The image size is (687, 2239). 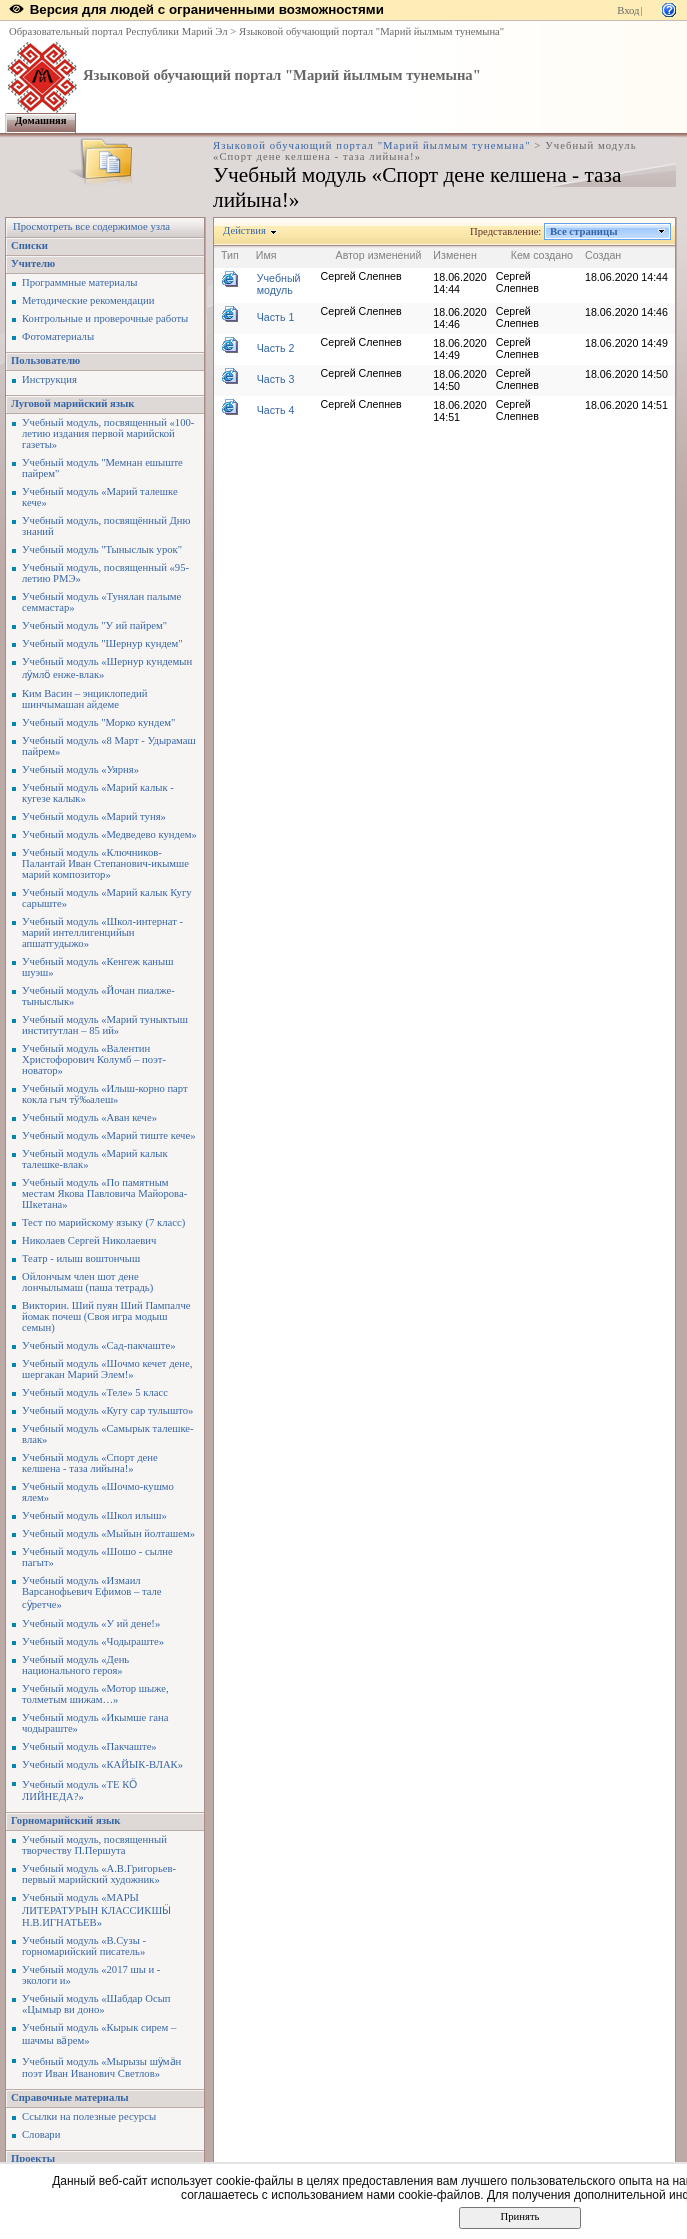 I want to click on Учебный модуль "Тыныслык урок", so click(x=102, y=549).